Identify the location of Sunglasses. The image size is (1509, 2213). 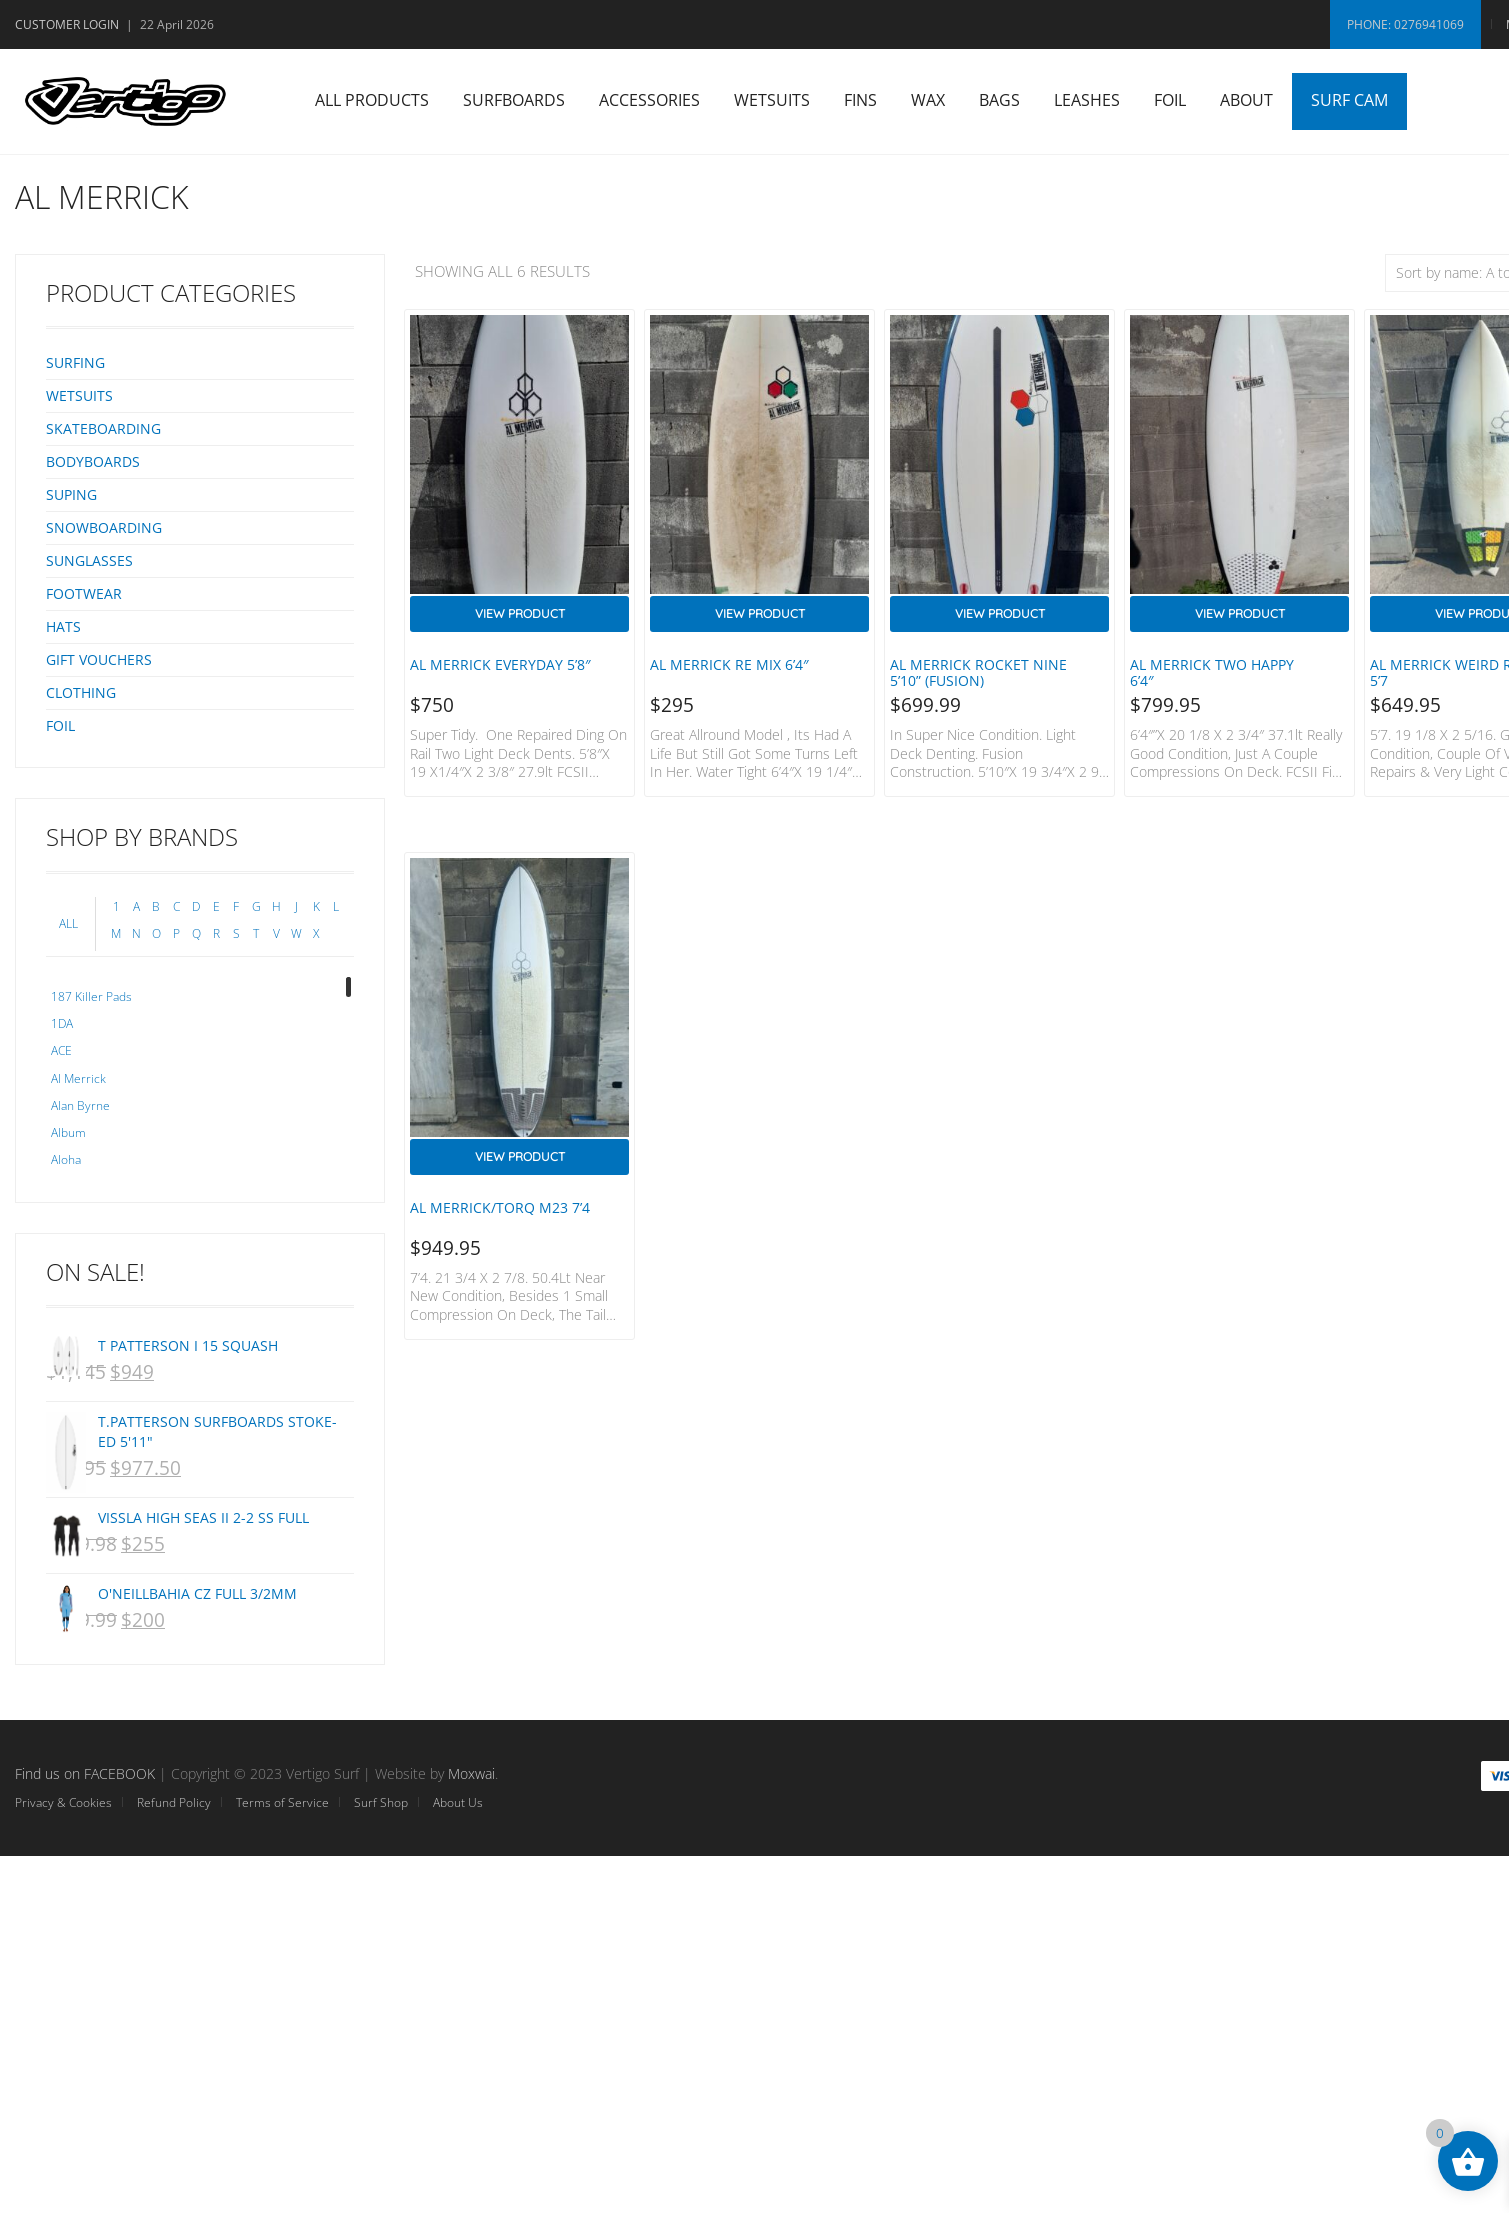
(89, 560).